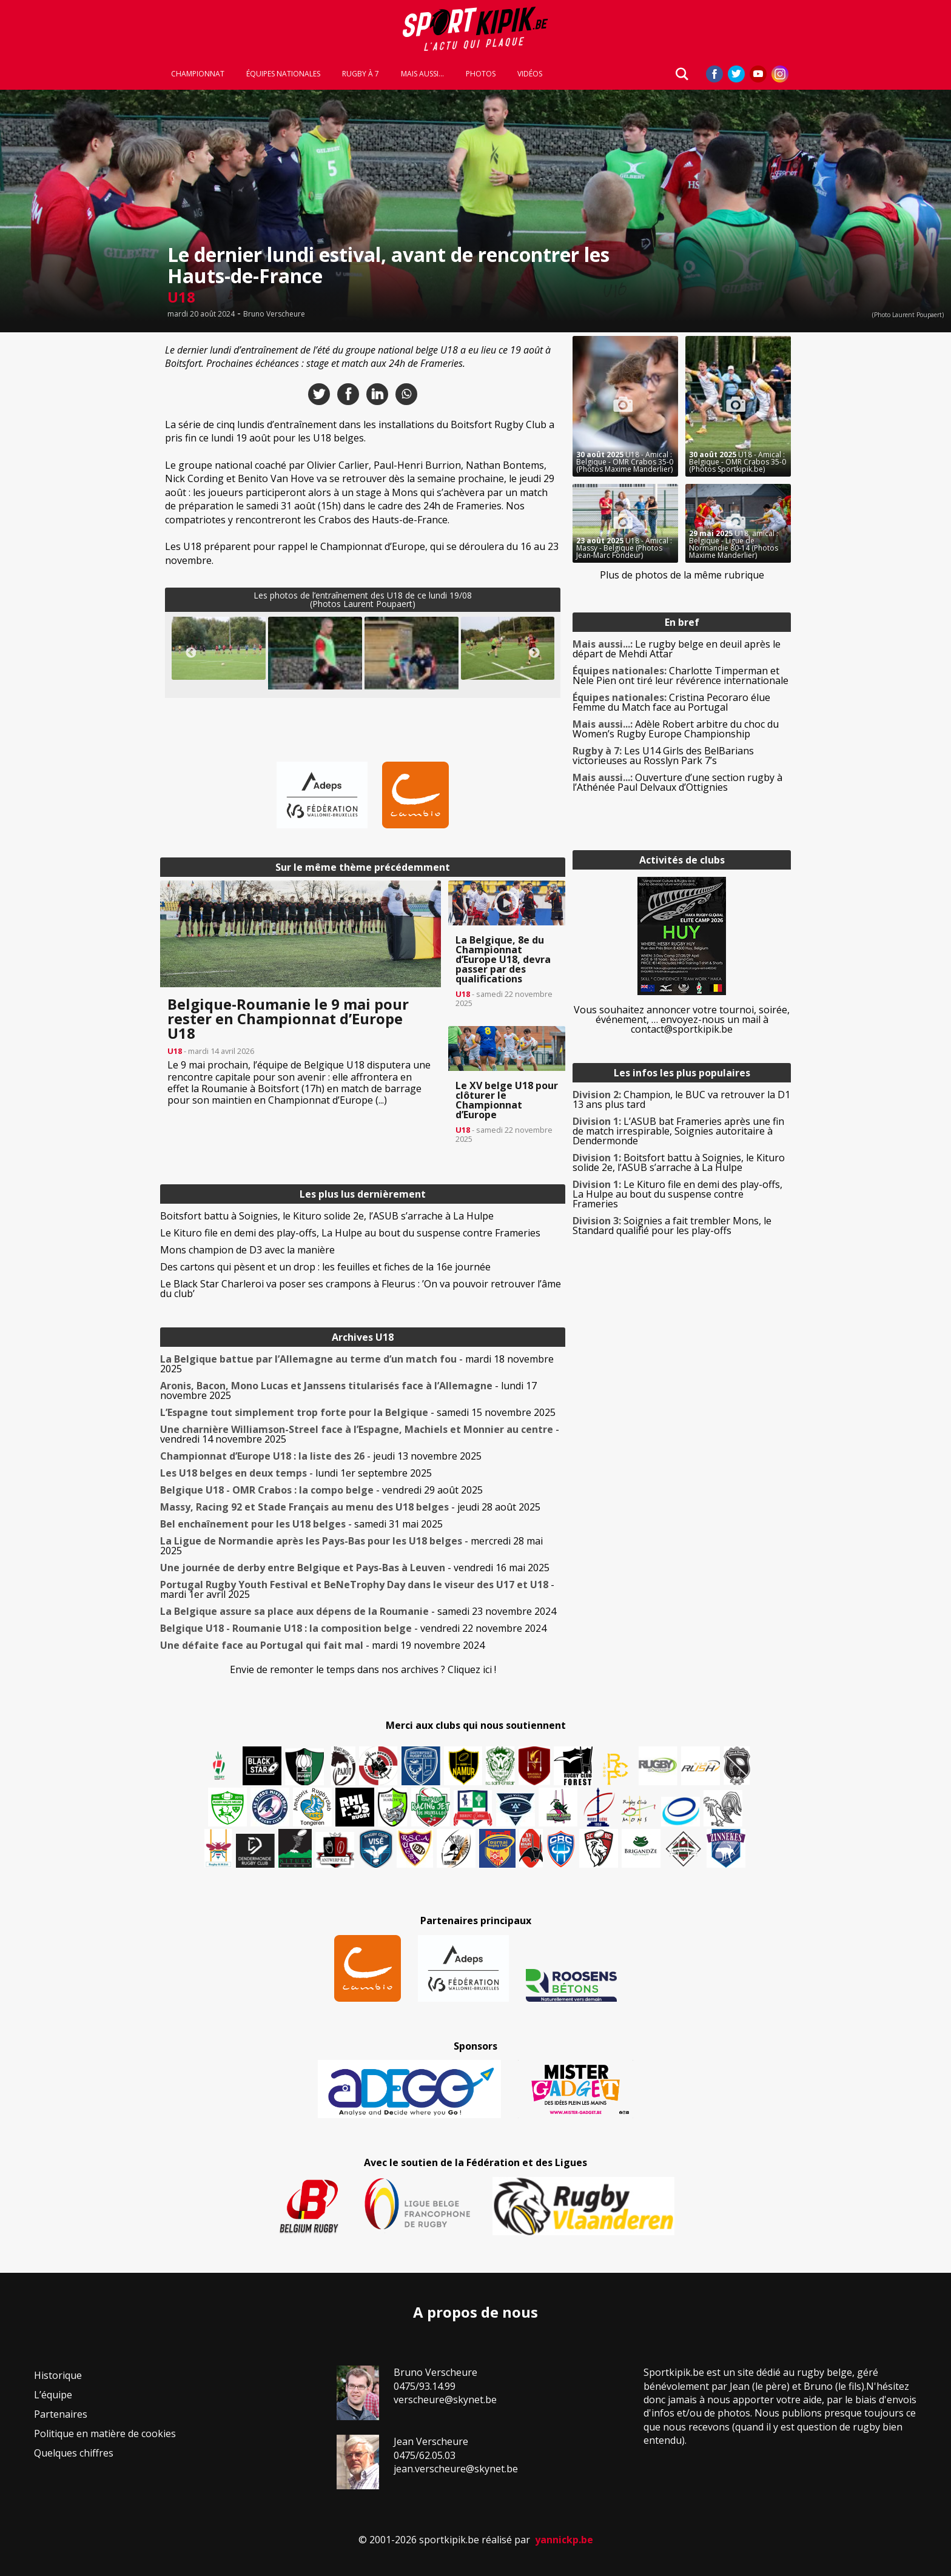  I want to click on Le Black Star Charleroi va poser ses crampons à Fleurus : ’On va pouvoir retrouver l’âme du club’, so click(360, 1288).